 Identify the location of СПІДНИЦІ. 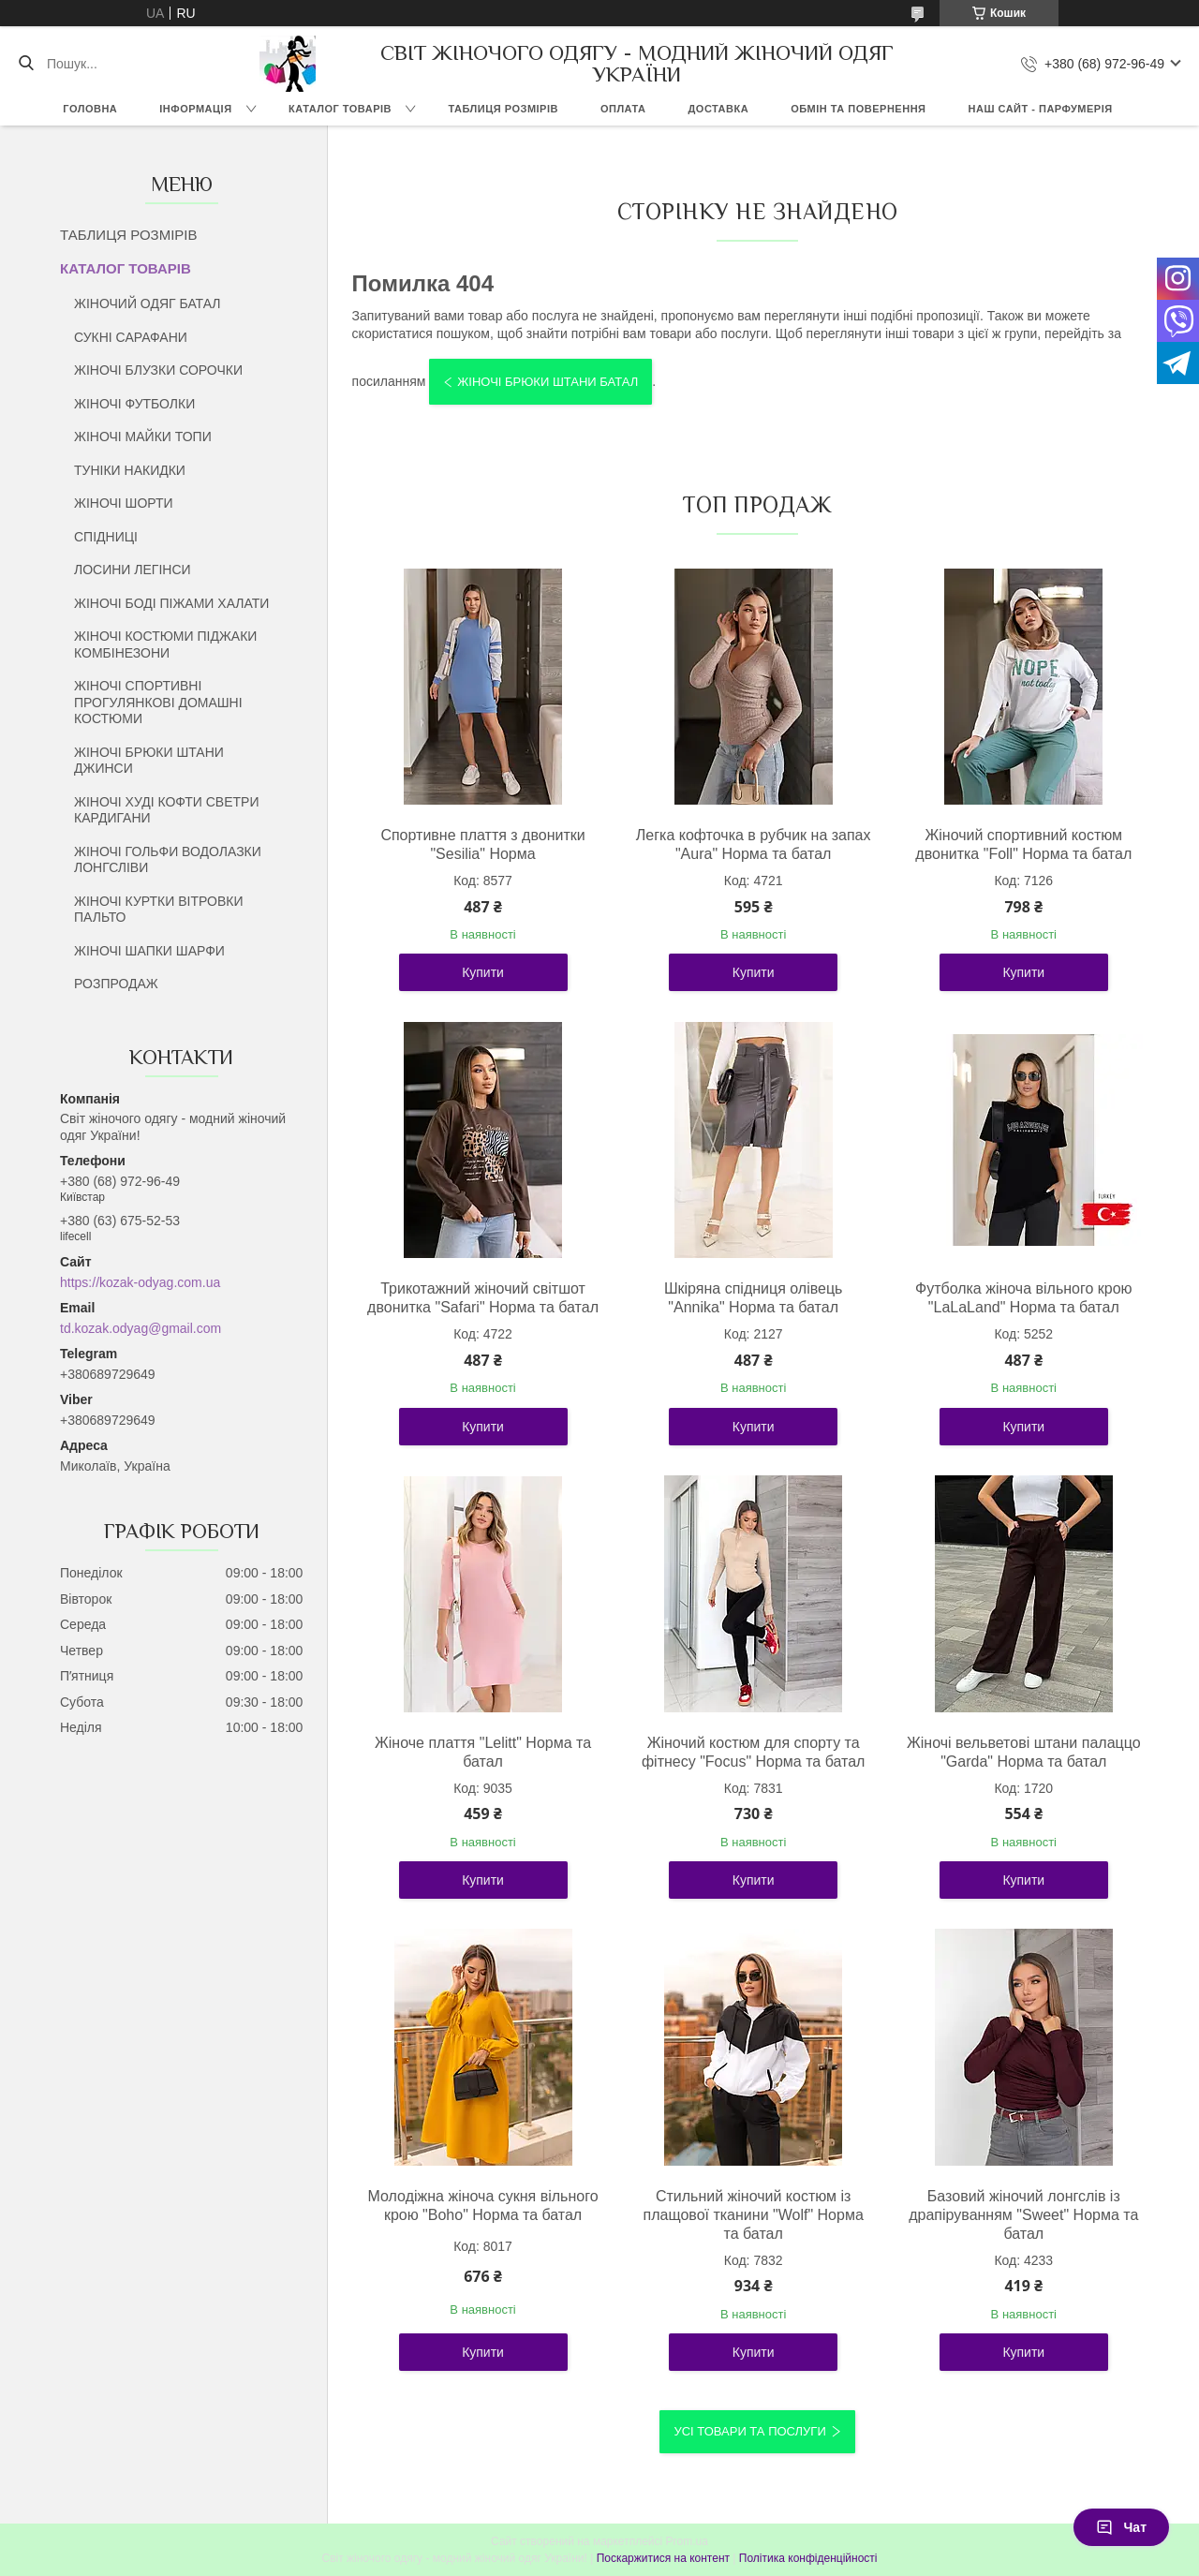
(106, 536).